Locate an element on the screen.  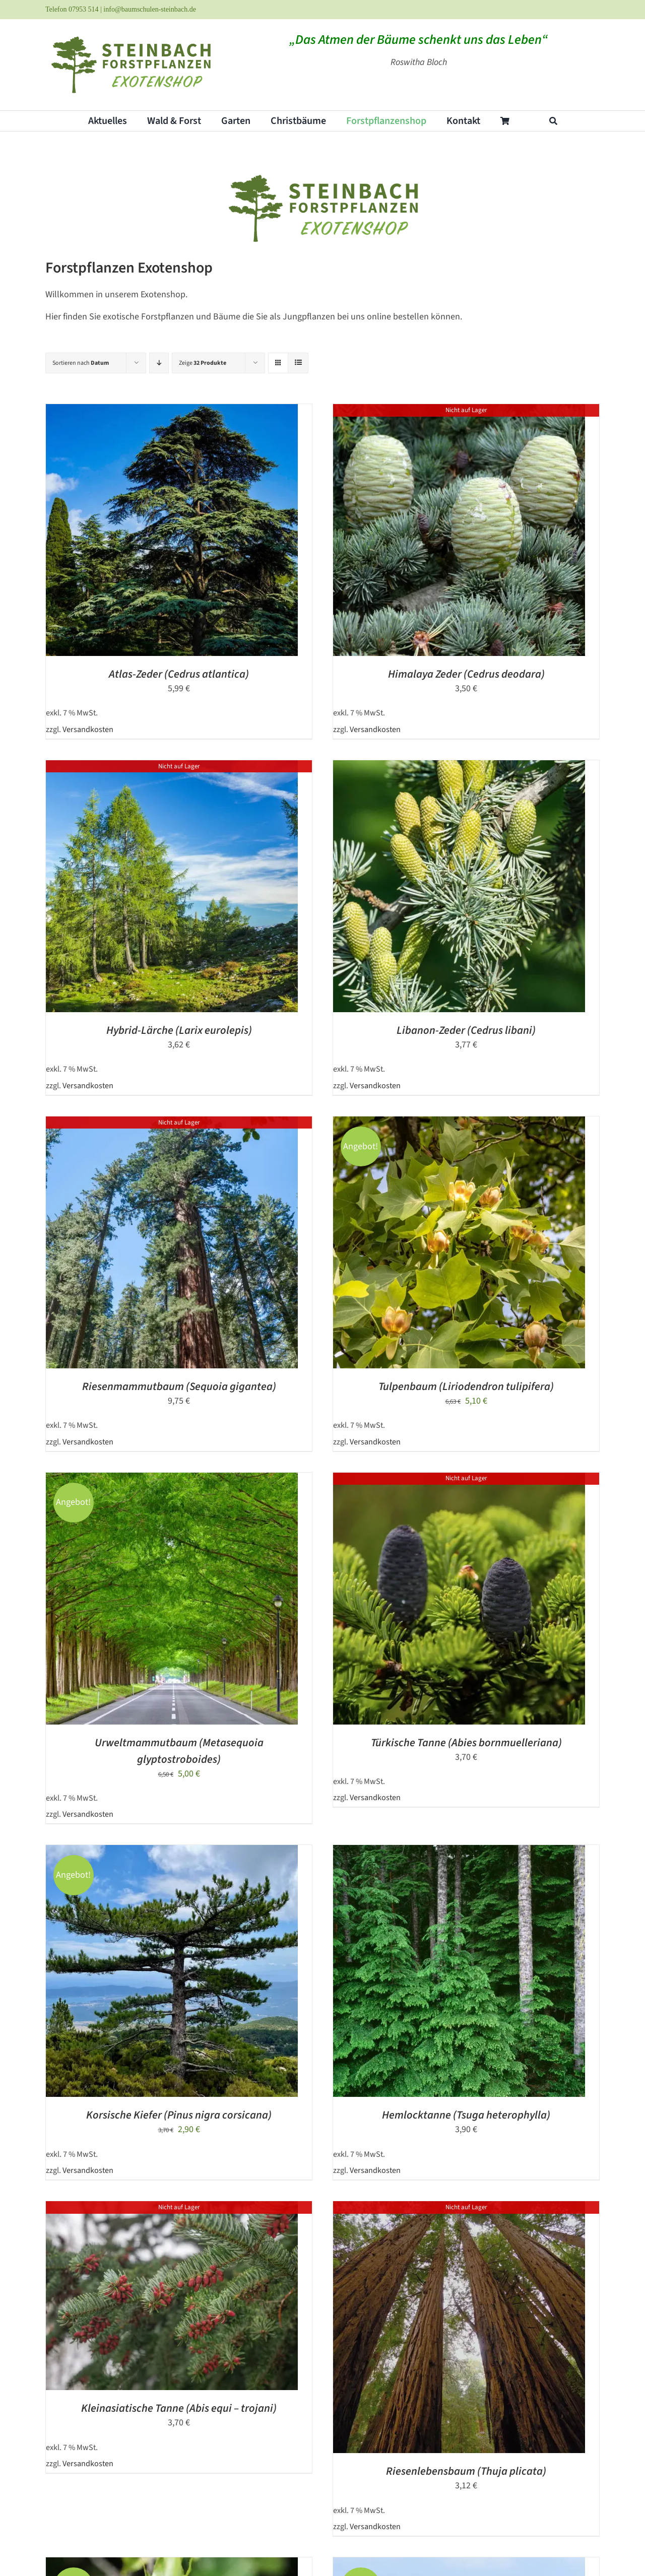
Sortieren nach is located at coordinates (80, 363).